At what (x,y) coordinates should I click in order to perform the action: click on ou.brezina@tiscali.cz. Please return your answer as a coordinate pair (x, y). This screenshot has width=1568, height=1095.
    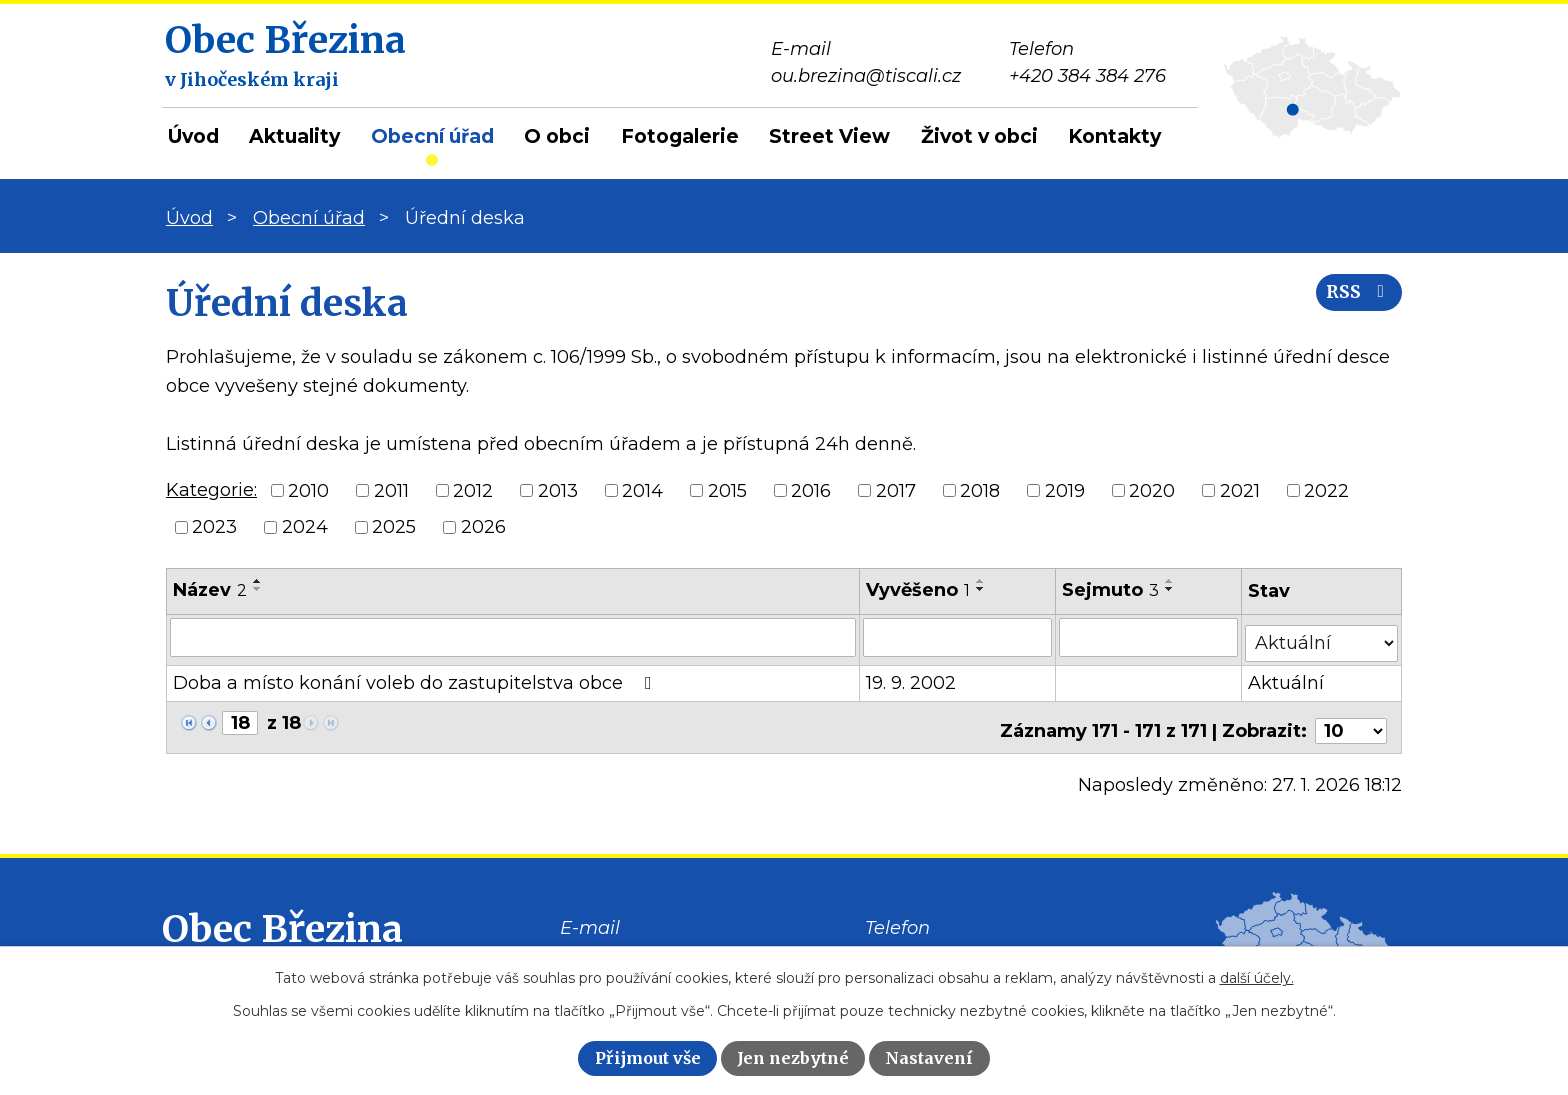
    Looking at the image, I should click on (655, 944).